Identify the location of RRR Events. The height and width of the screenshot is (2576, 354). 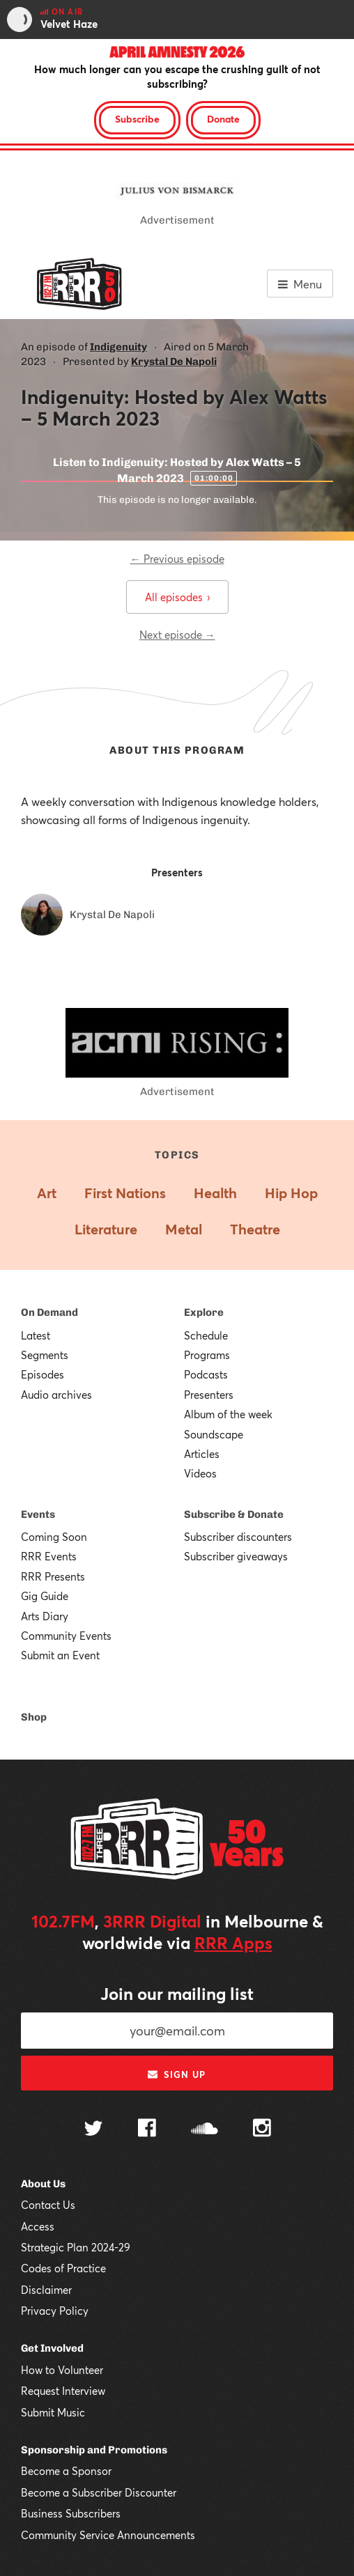
(49, 1556).